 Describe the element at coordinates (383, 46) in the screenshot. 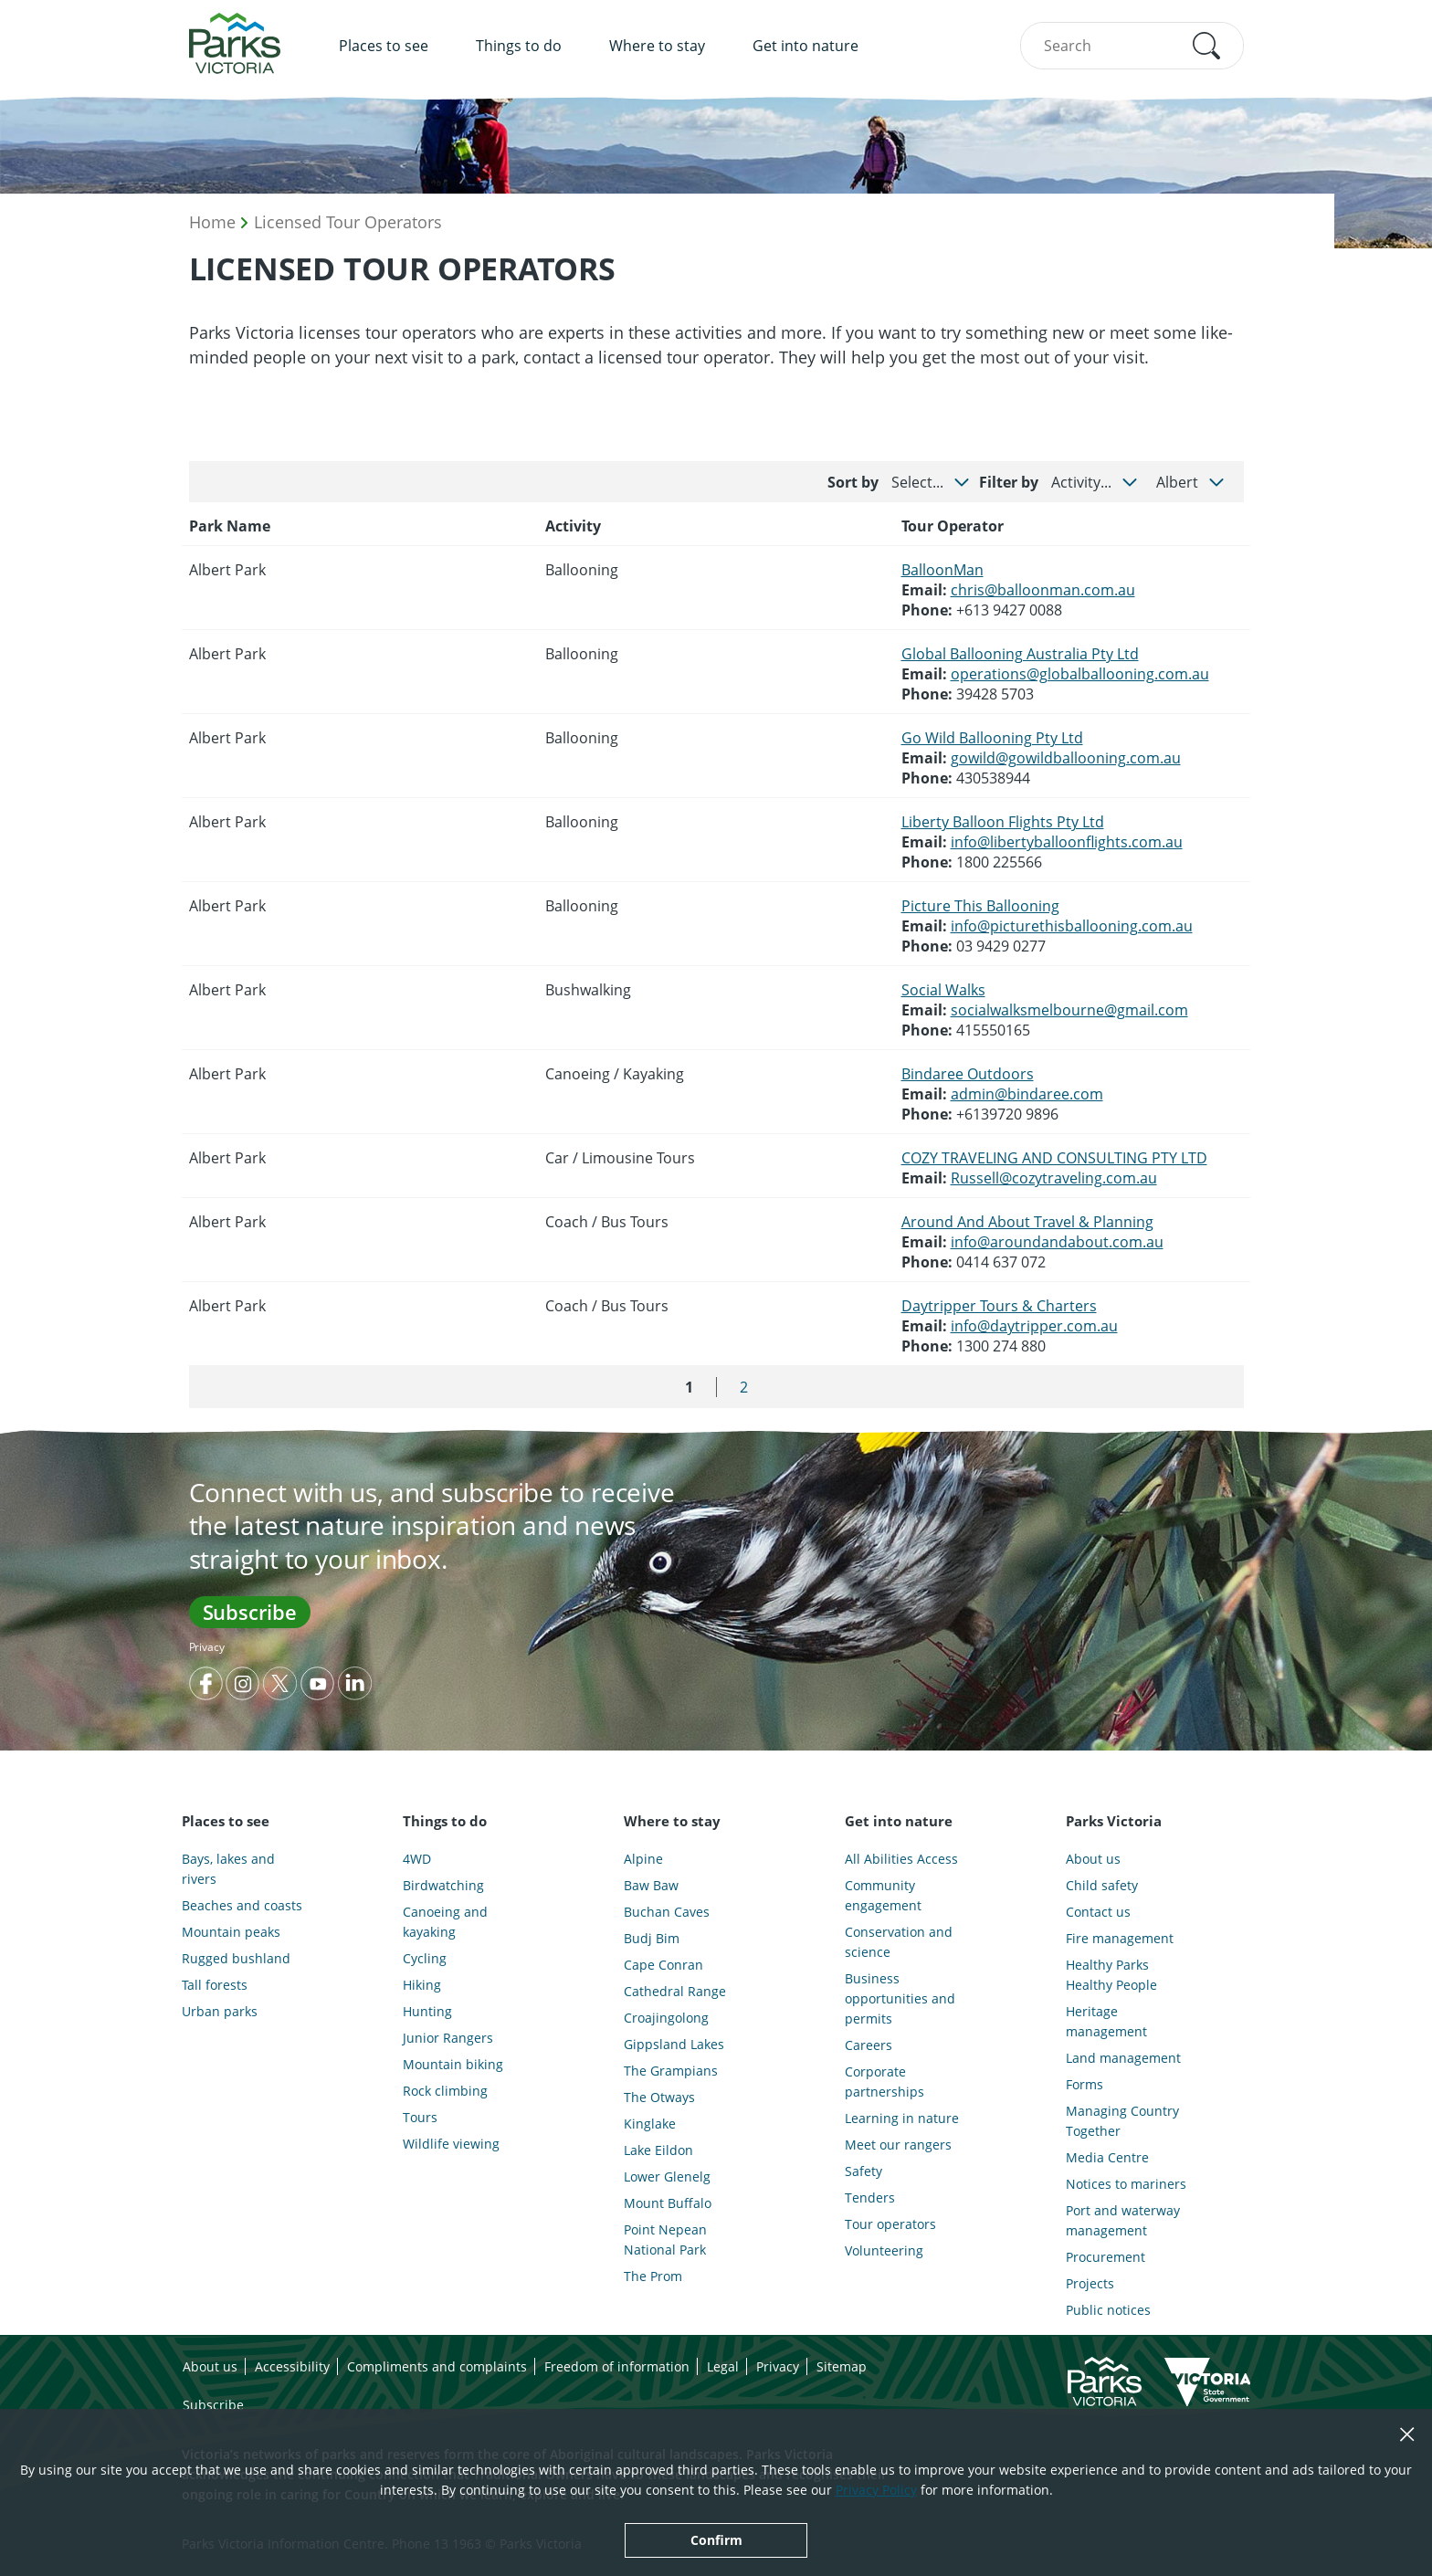

I see `Places to see [menuitem]` at that location.